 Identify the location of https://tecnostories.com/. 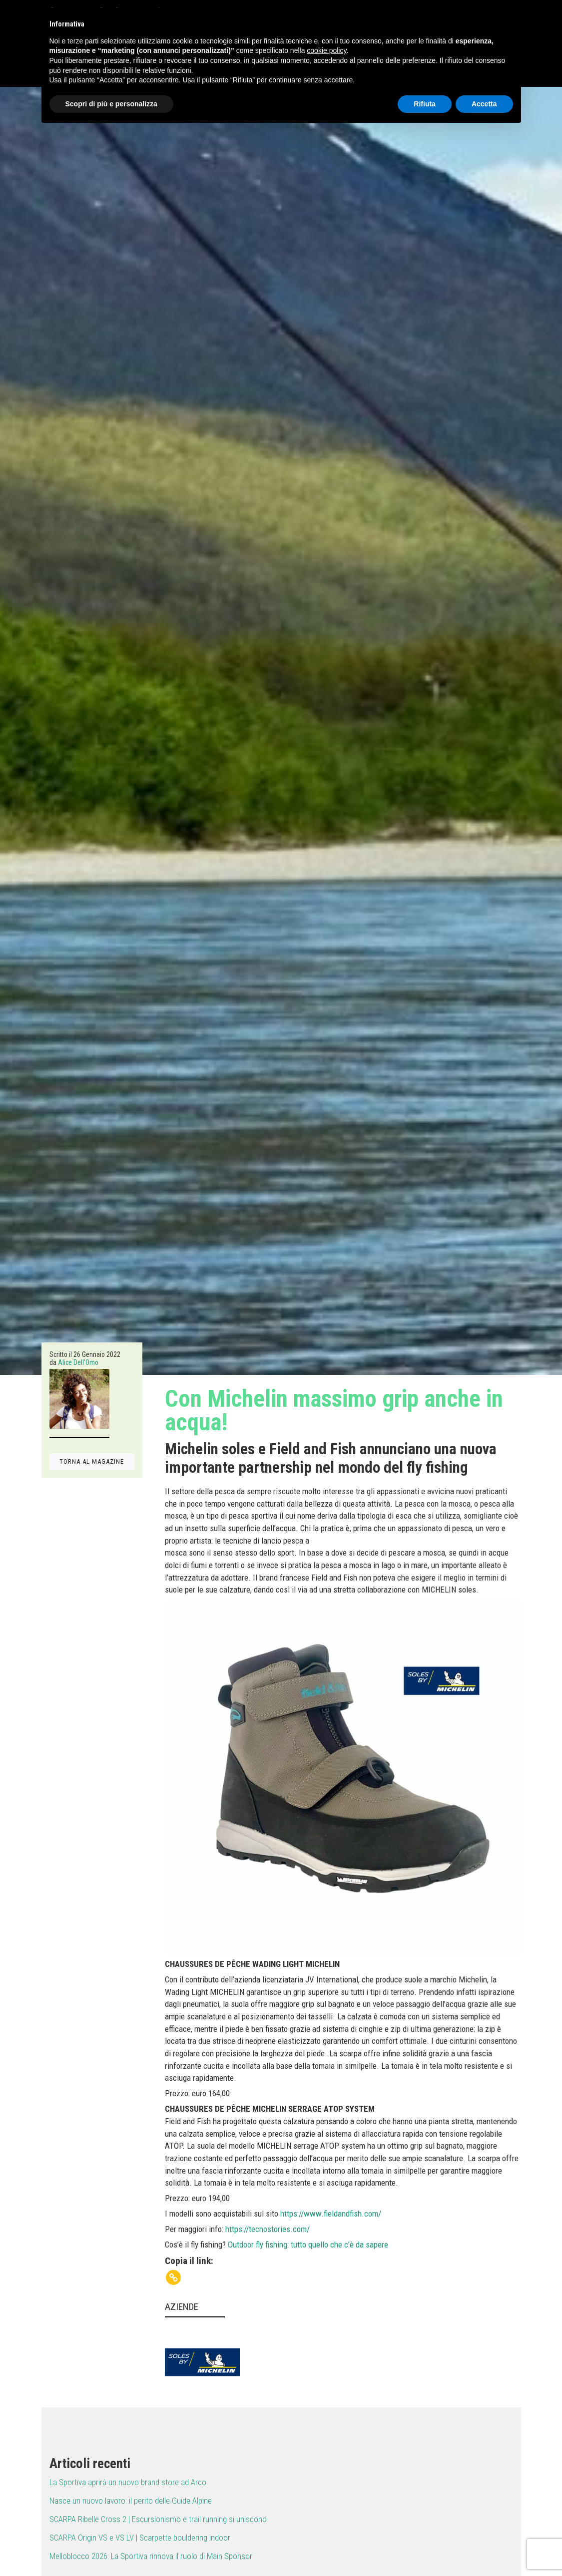
(267, 2229).